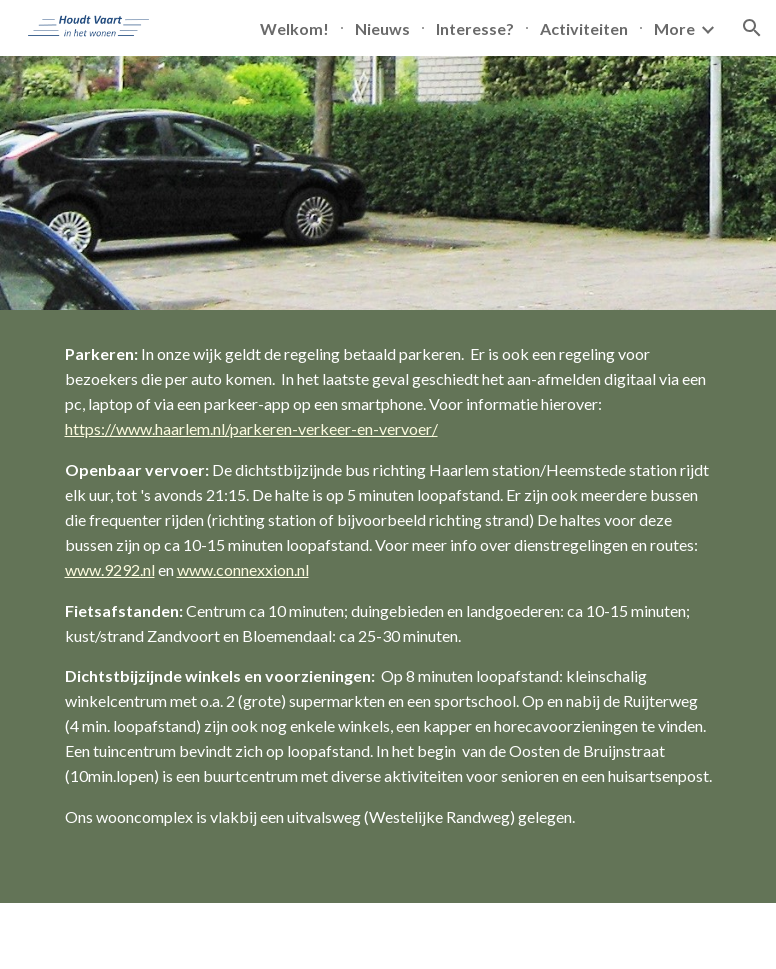  Describe the element at coordinates (475, 28) in the screenshot. I see `Interesse? [link]` at that location.